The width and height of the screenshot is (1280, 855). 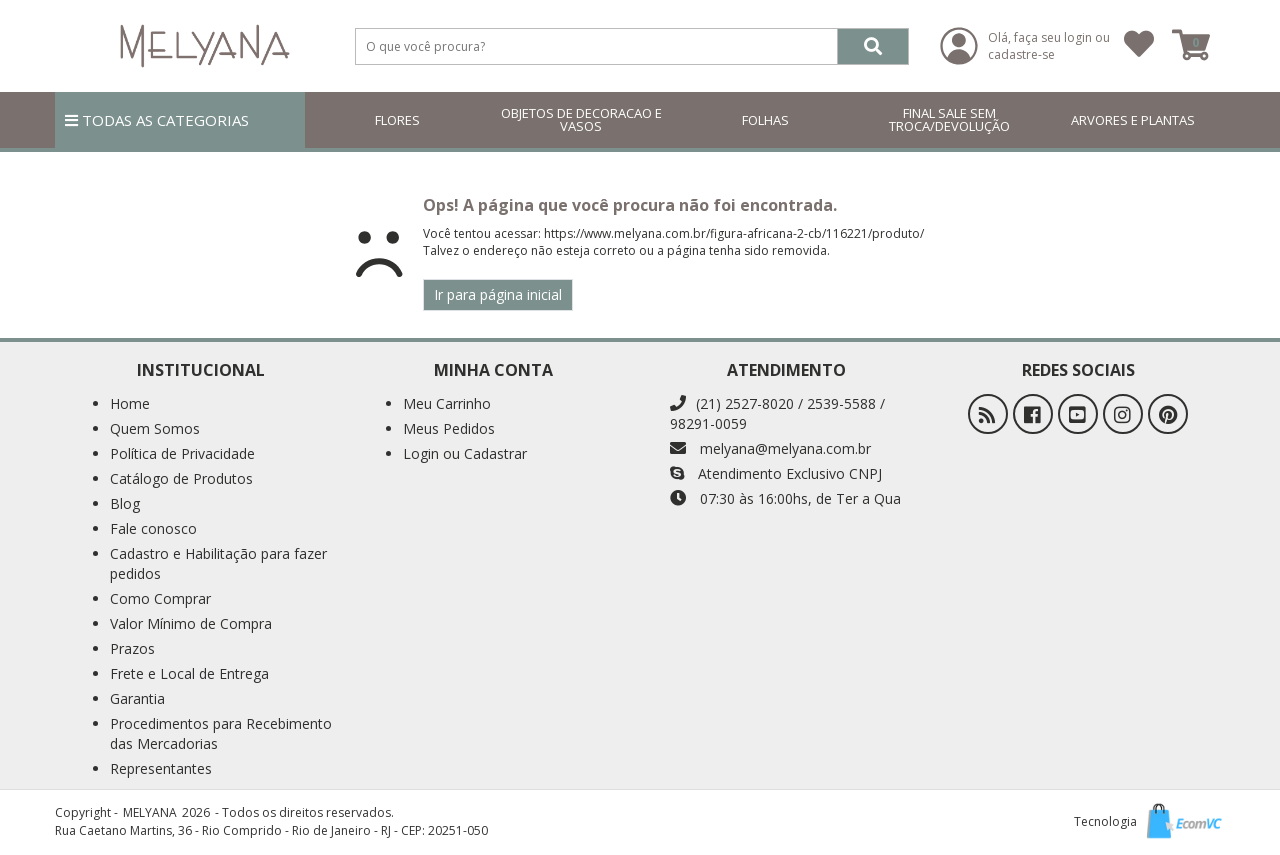 I want to click on Catálogo de Produtos, so click(x=181, y=478).